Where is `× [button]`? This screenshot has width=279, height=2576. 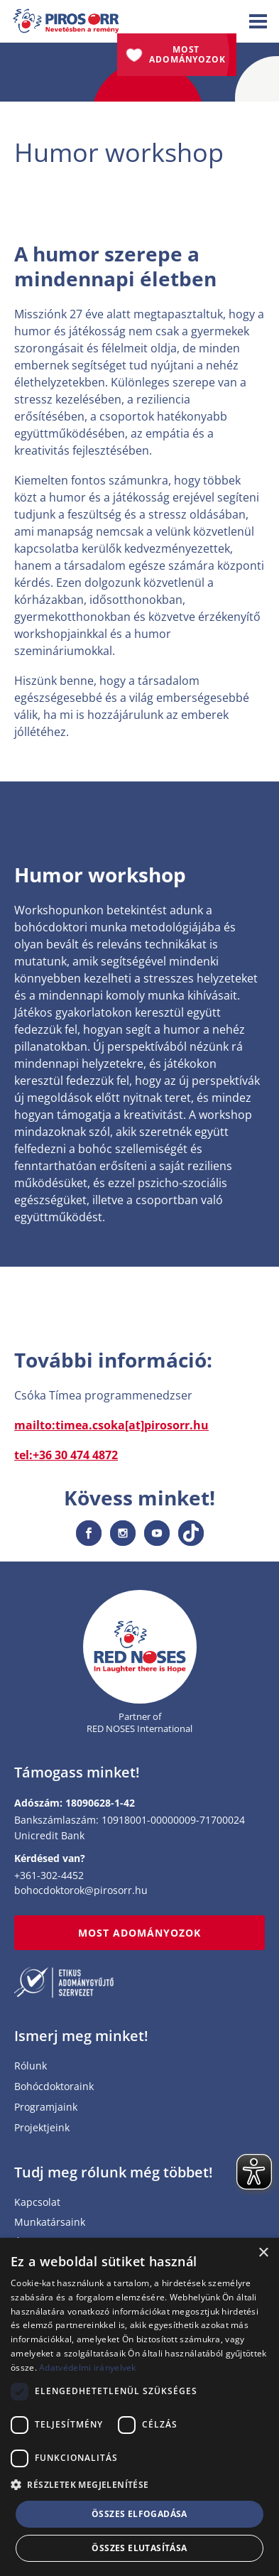 × [button] is located at coordinates (263, 2253).